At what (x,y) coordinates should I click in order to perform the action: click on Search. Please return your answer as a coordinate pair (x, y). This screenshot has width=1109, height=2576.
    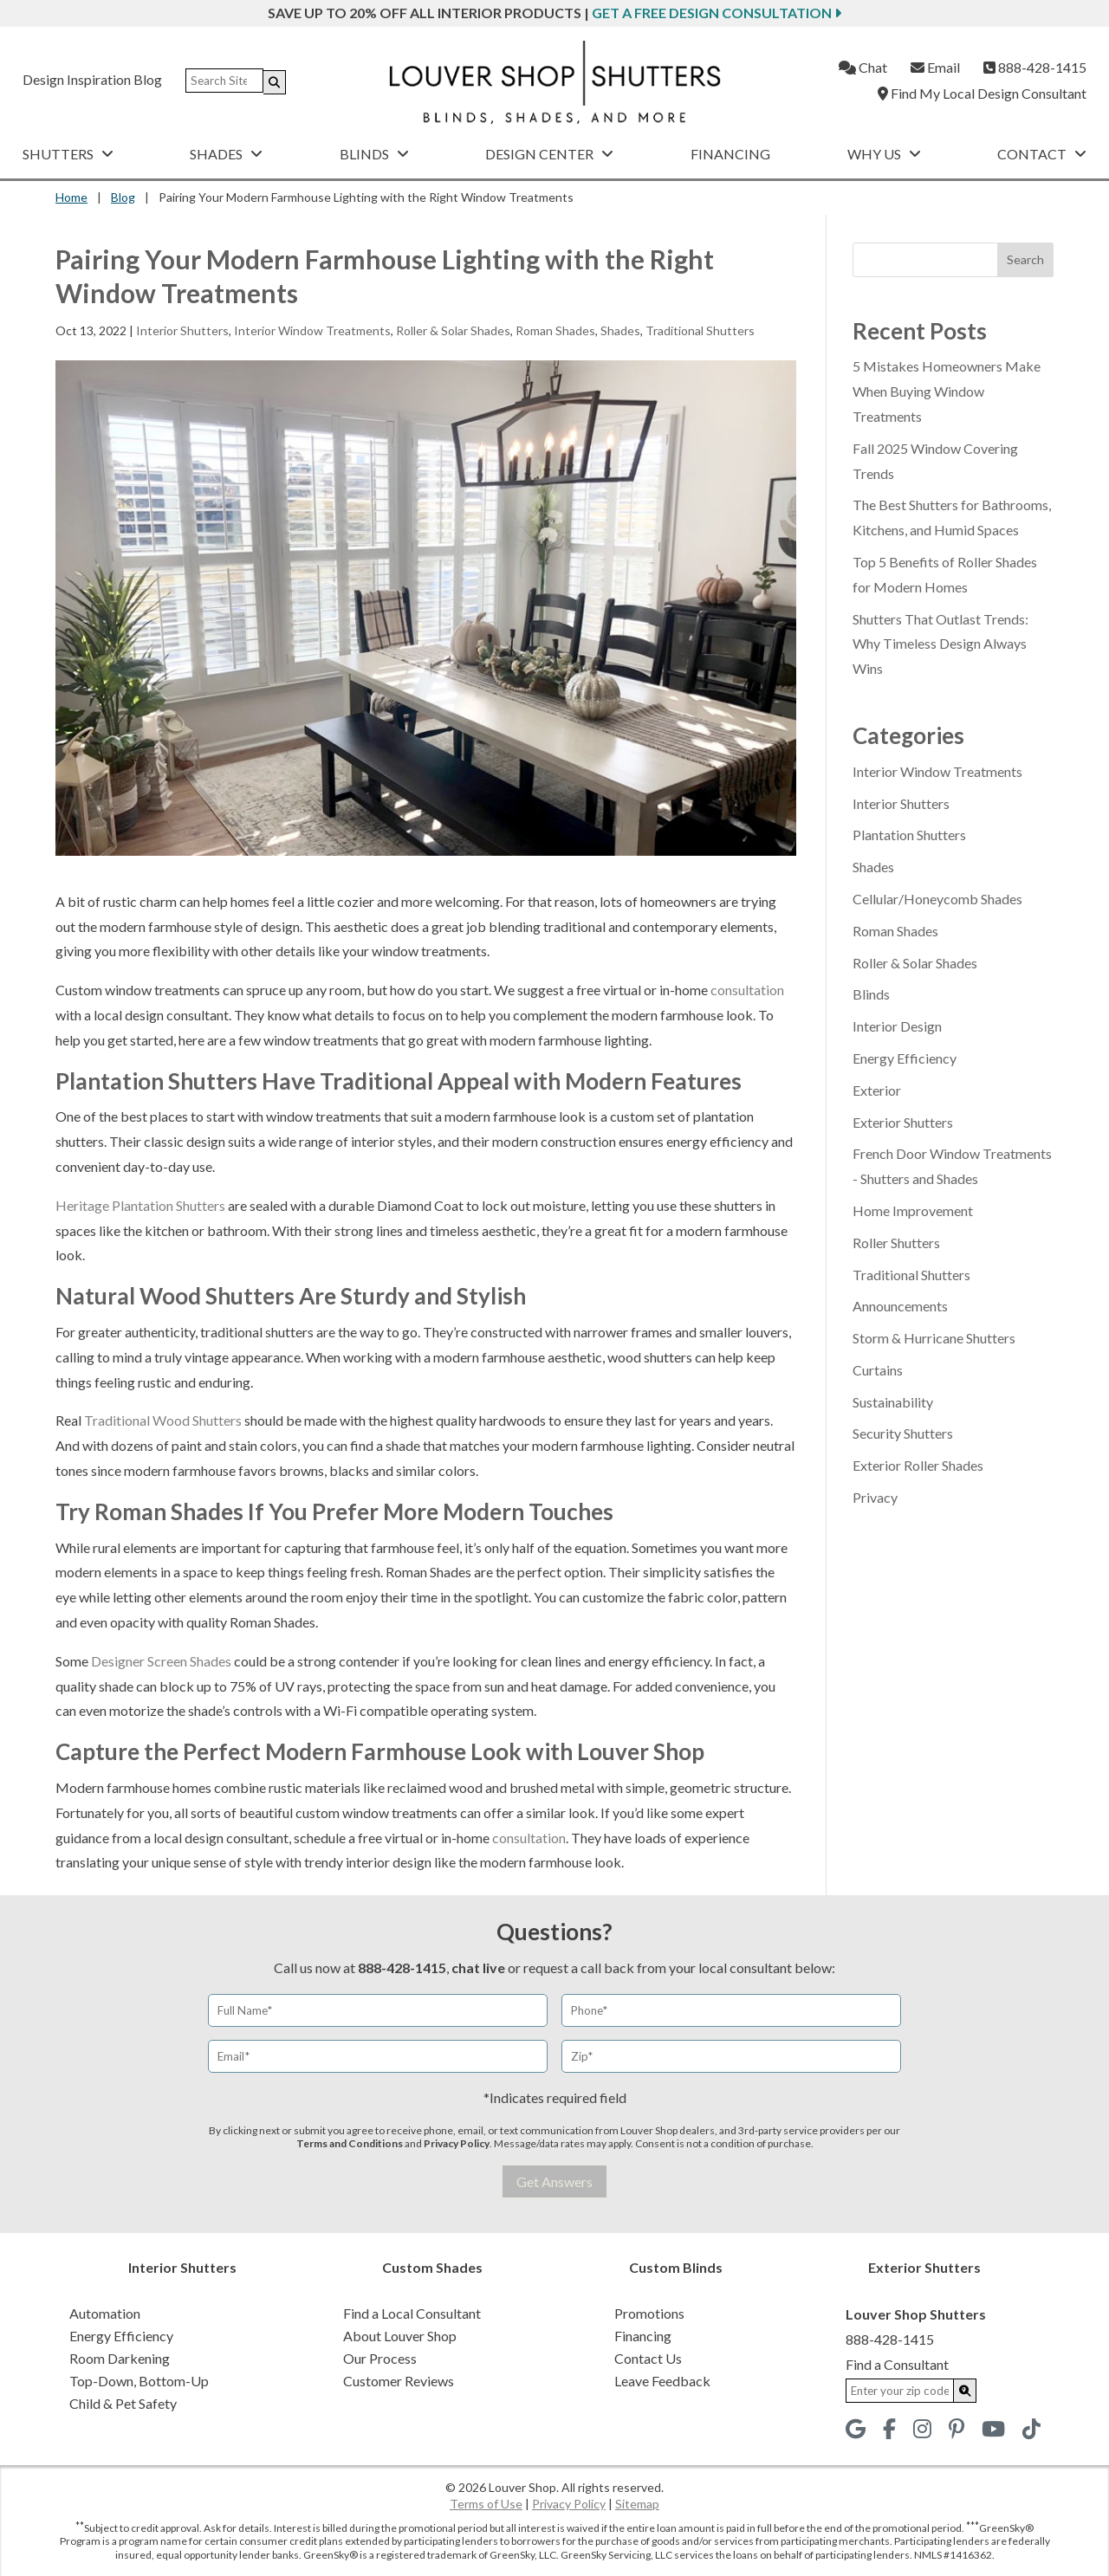
    Looking at the image, I should click on (1025, 259).